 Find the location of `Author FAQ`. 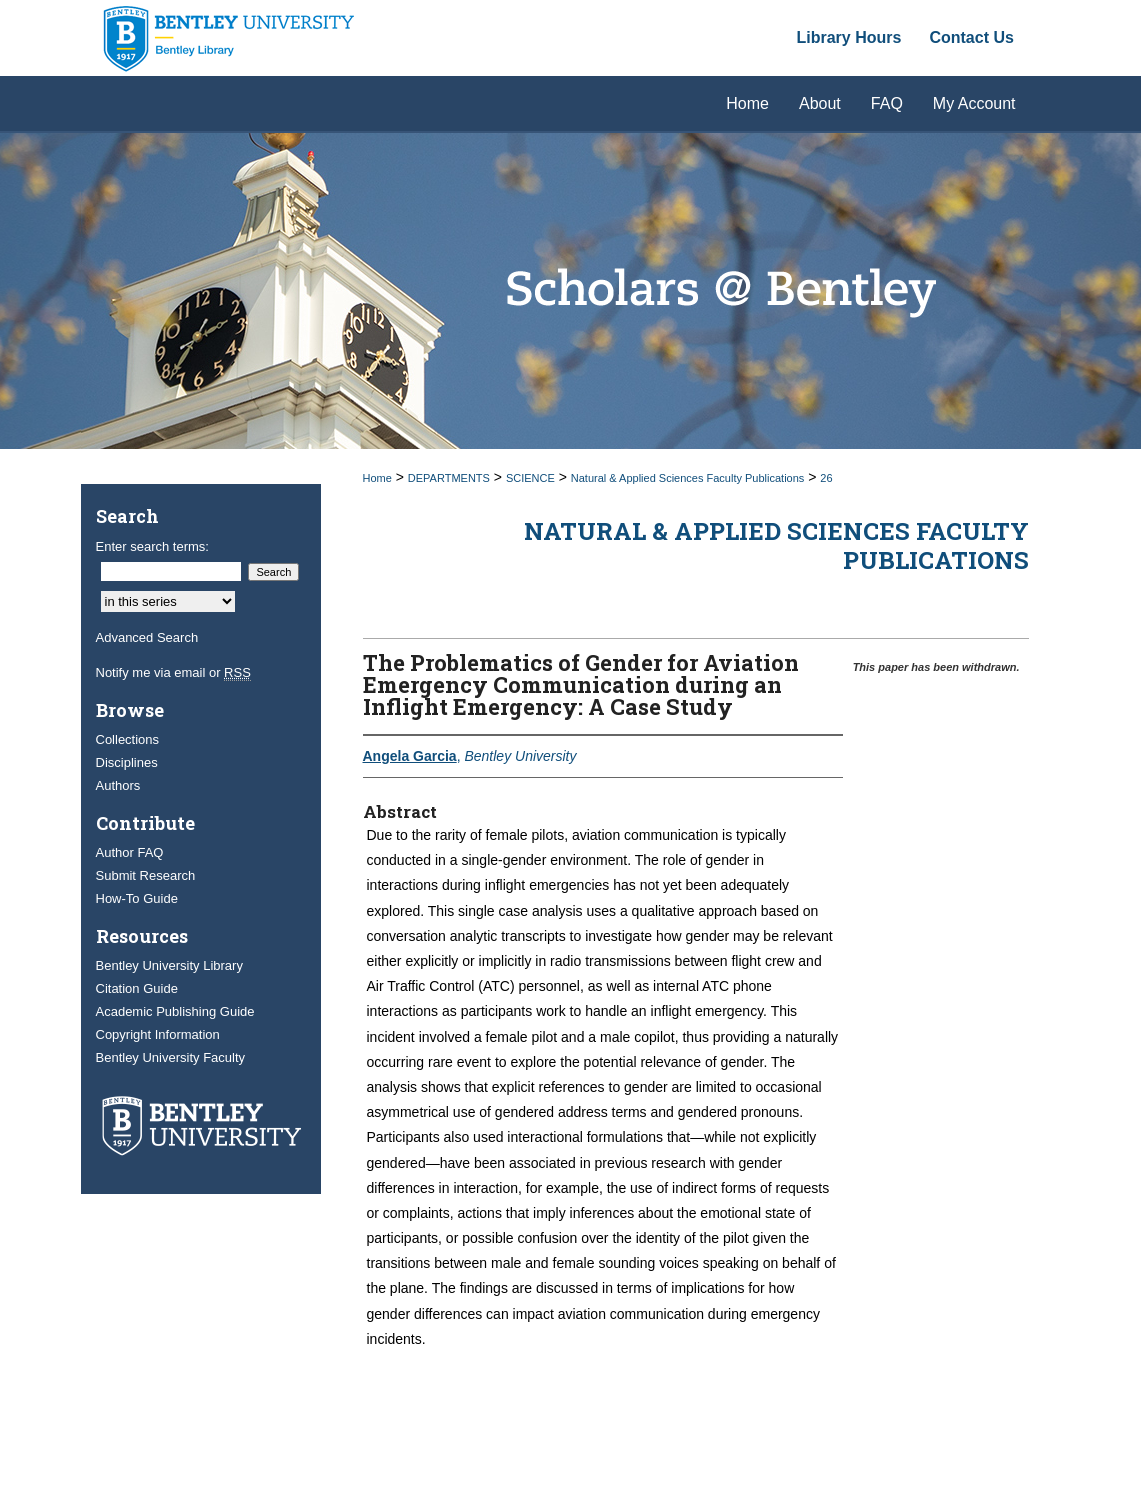

Author FAQ is located at coordinates (130, 852).